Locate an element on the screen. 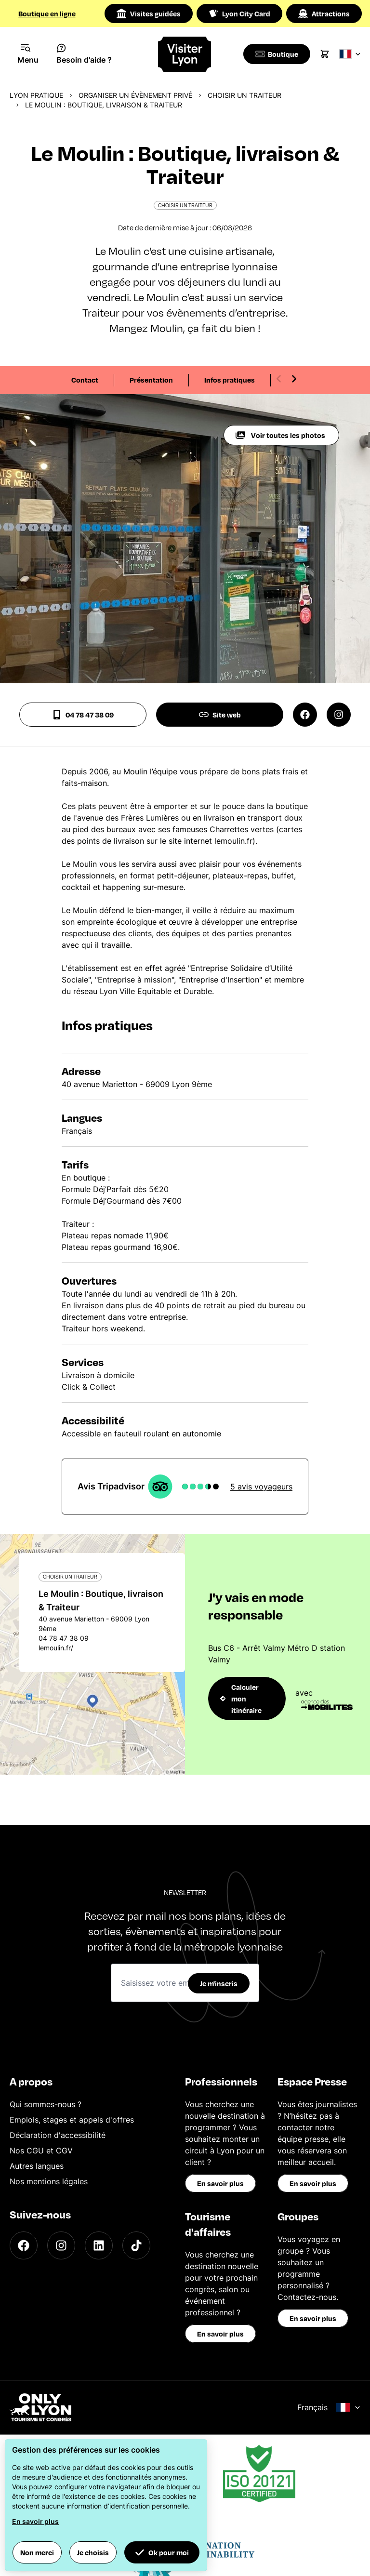 The image size is (370, 2576). [Cart] is located at coordinates (327, 54).